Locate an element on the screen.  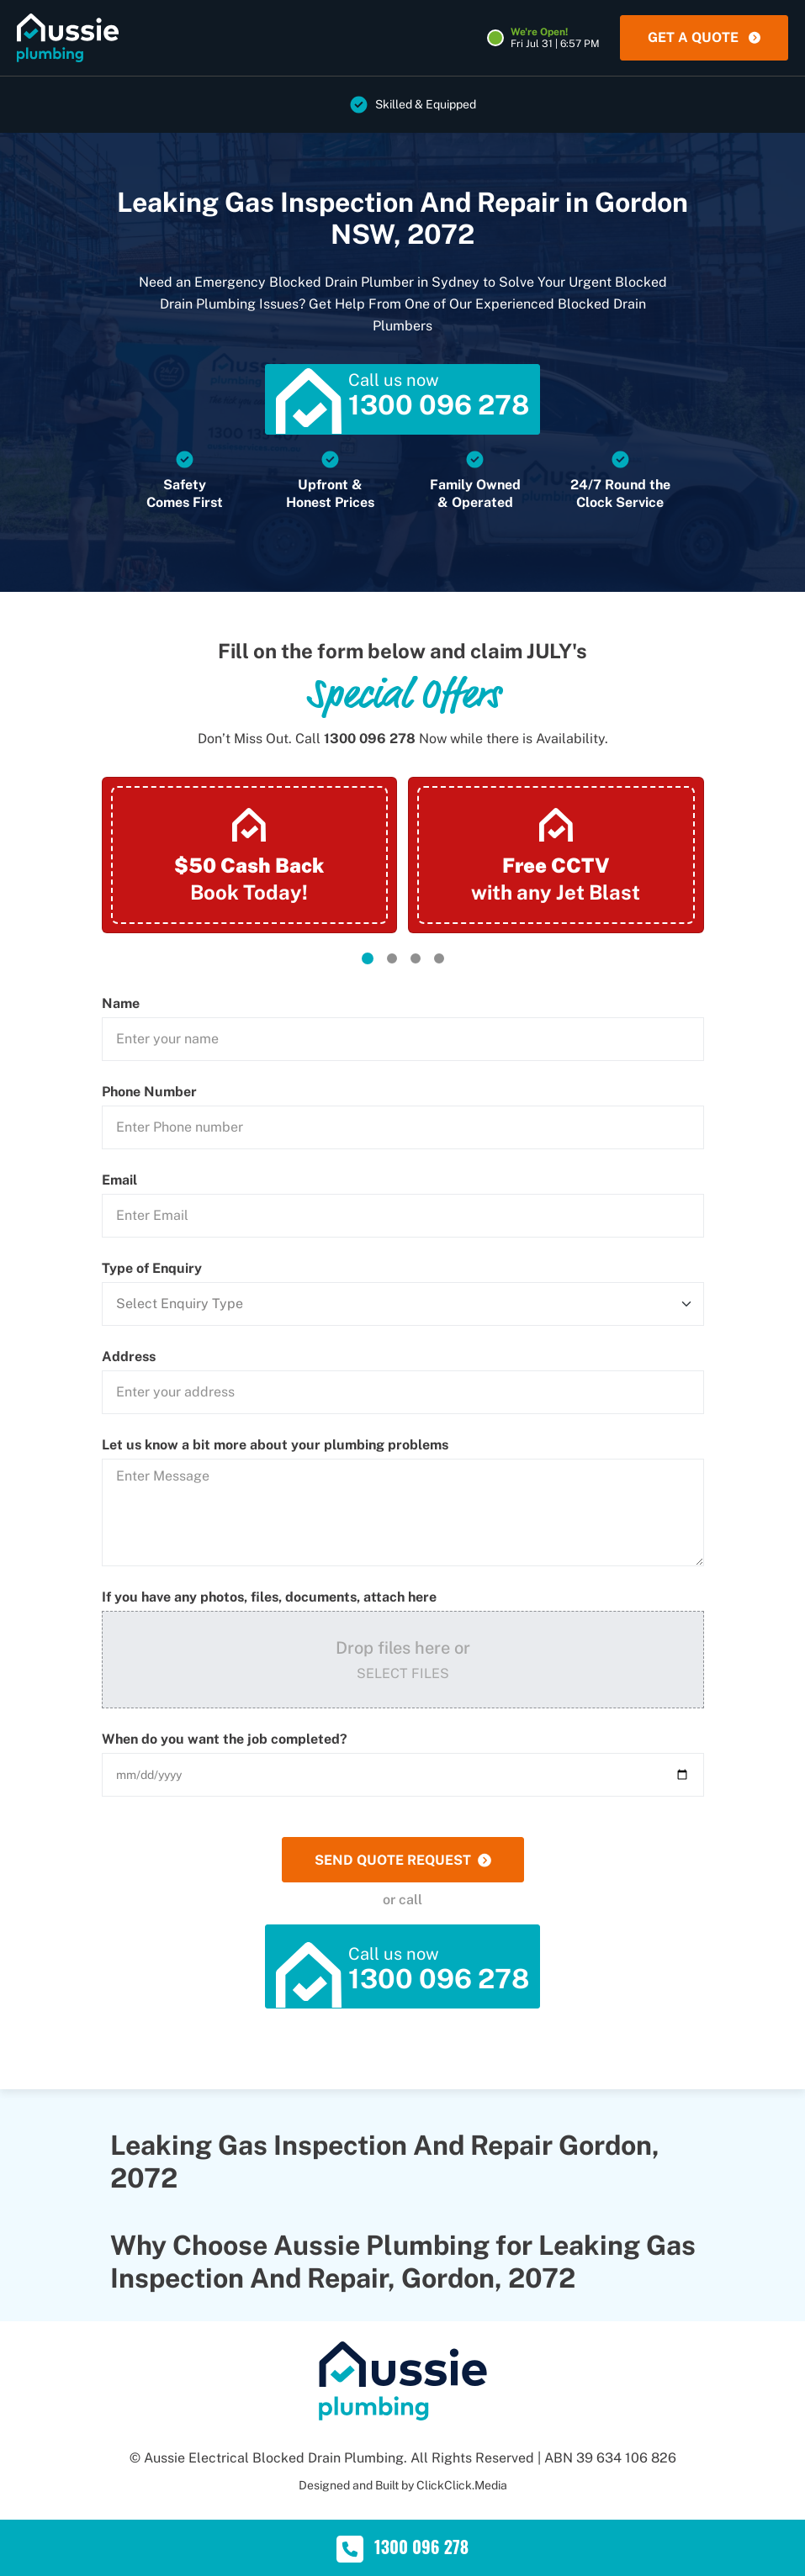
Address is located at coordinates (129, 1357).